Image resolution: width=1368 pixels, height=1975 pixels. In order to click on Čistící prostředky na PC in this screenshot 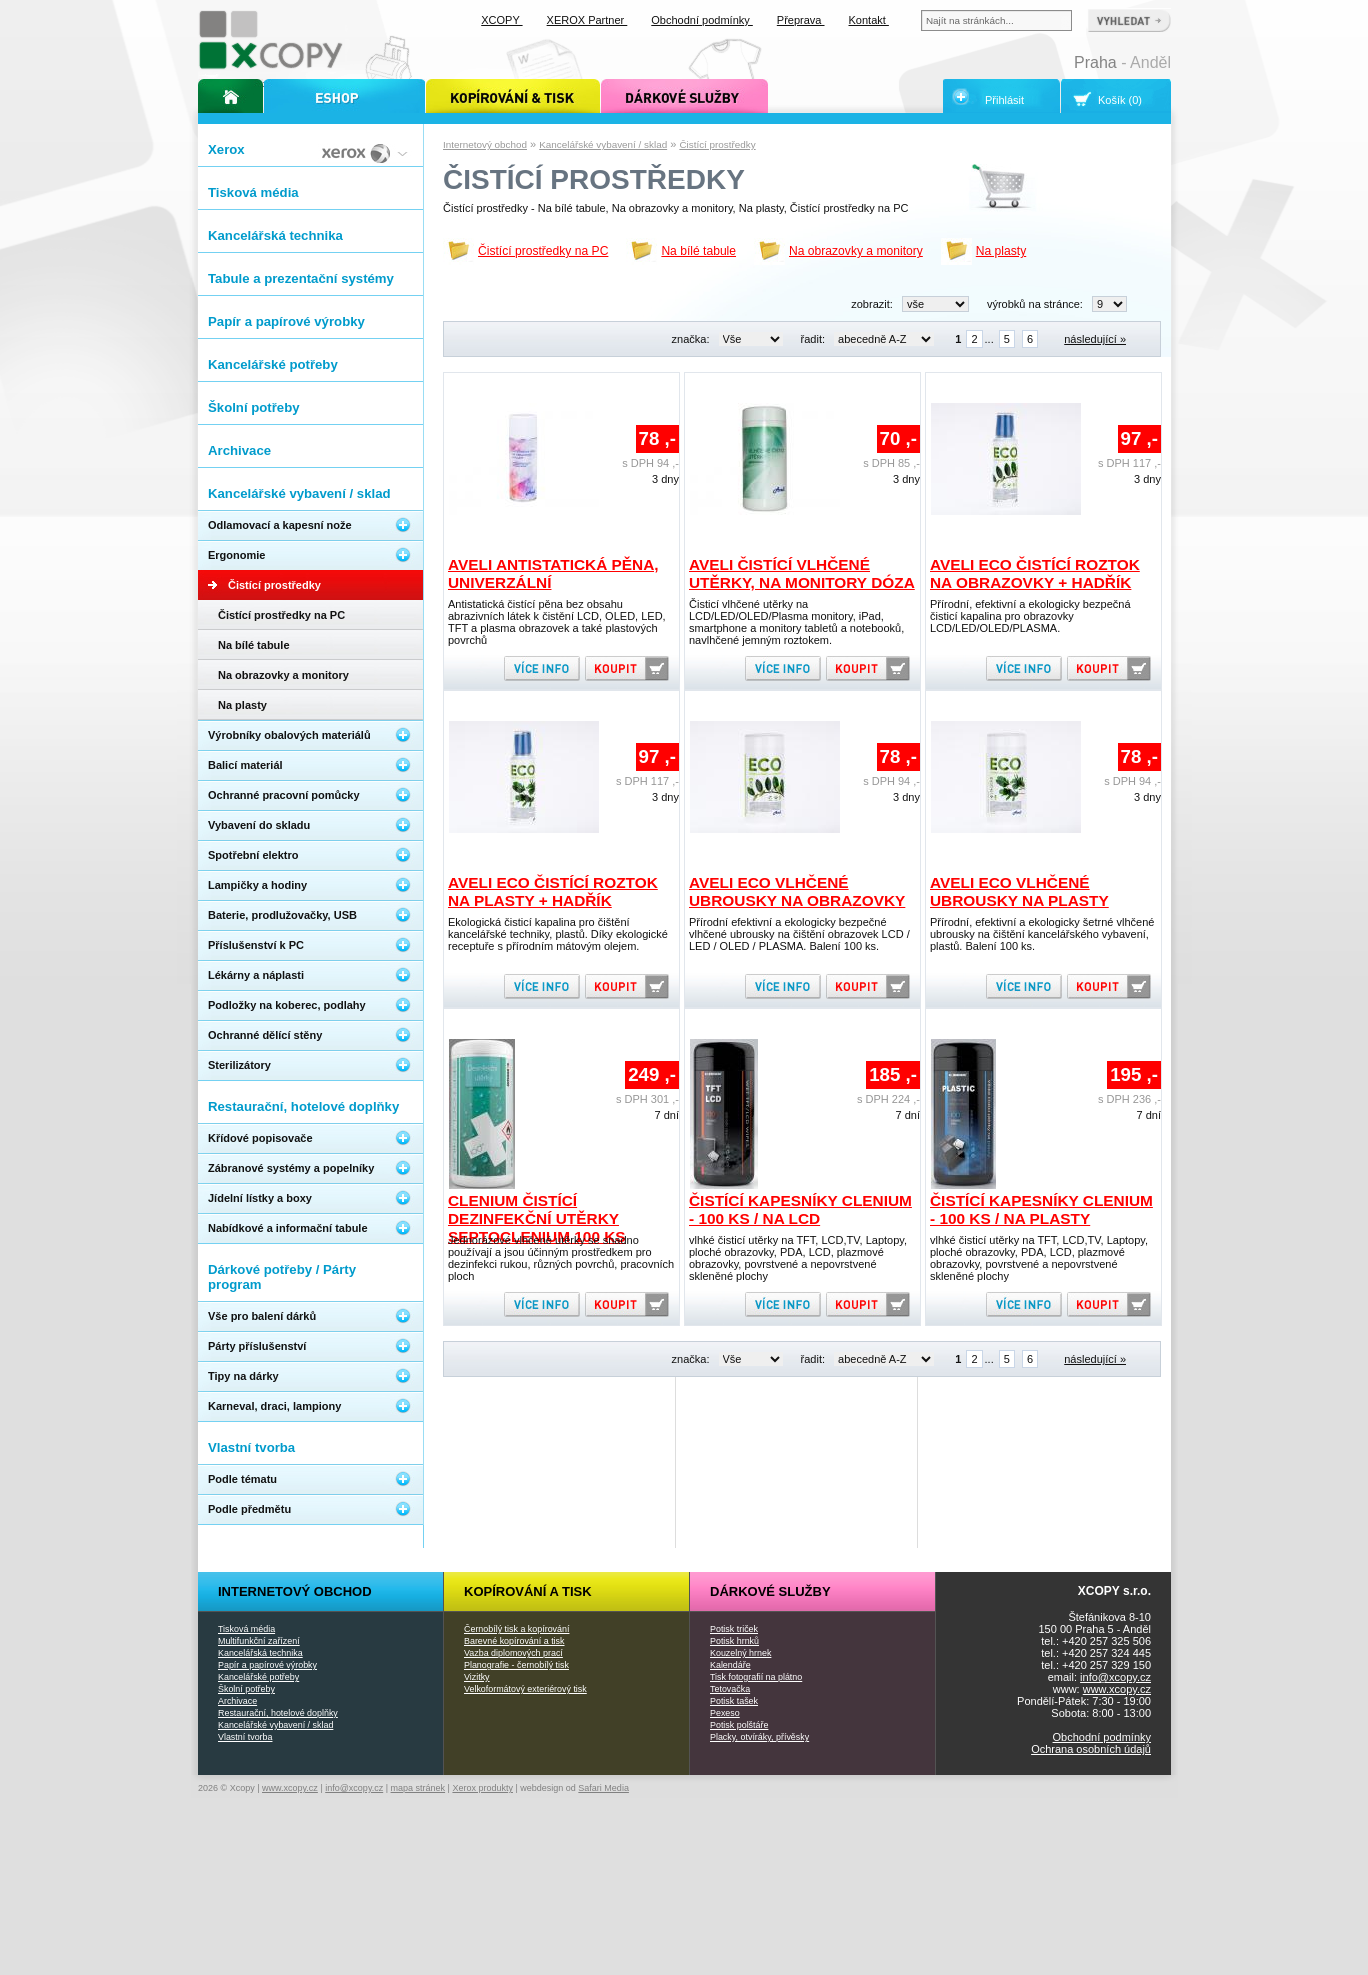, I will do `click(543, 251)`.